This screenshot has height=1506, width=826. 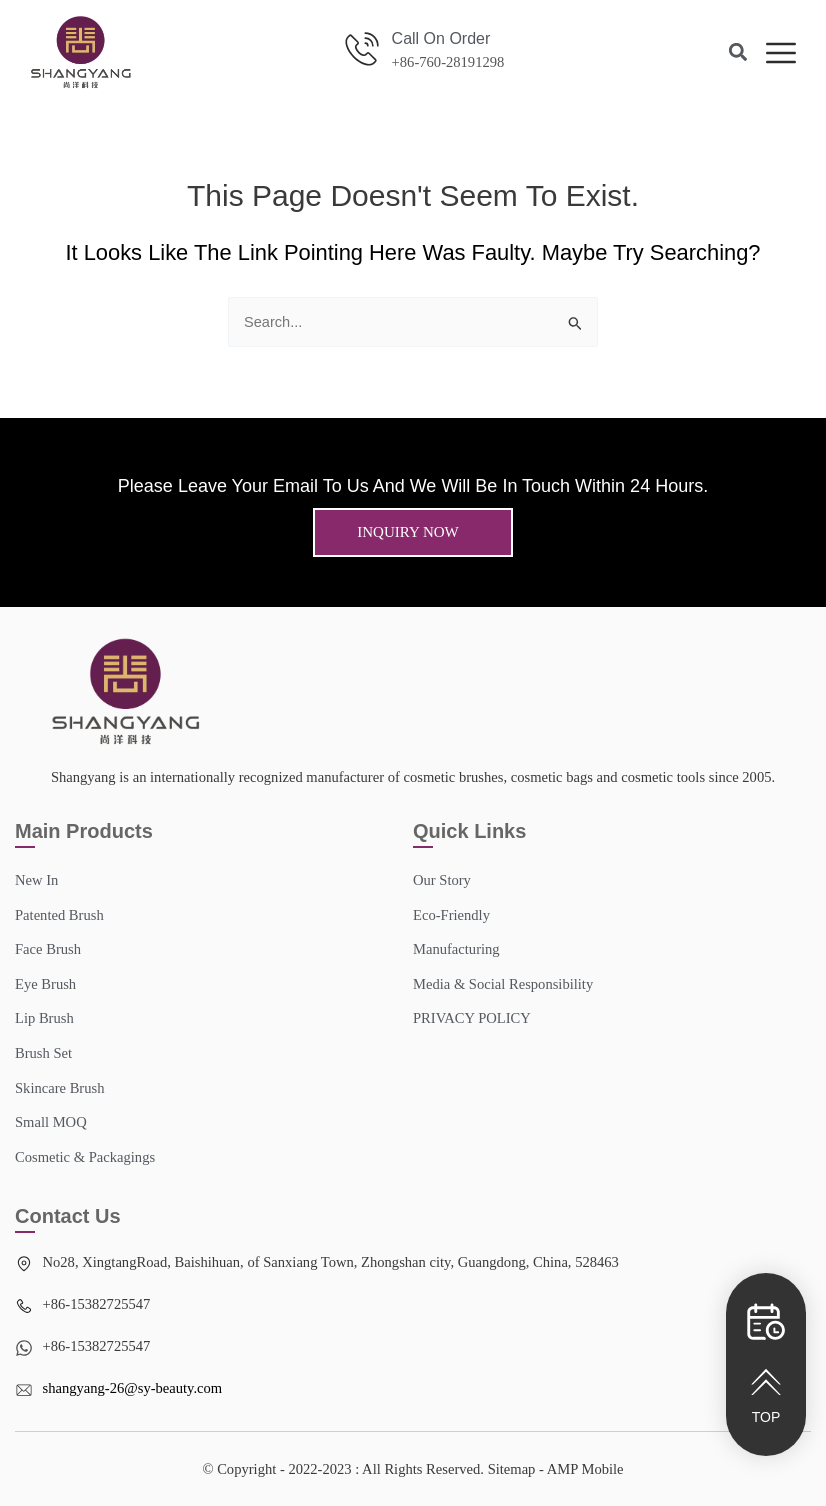 What do you see at coordinates (412, 1469) in the screenshot?
I see `© Copyright - 2022-2023 : All Rights Reserved. Sitemap​ - AMP Mobile` at bounding box center [412, 1469].